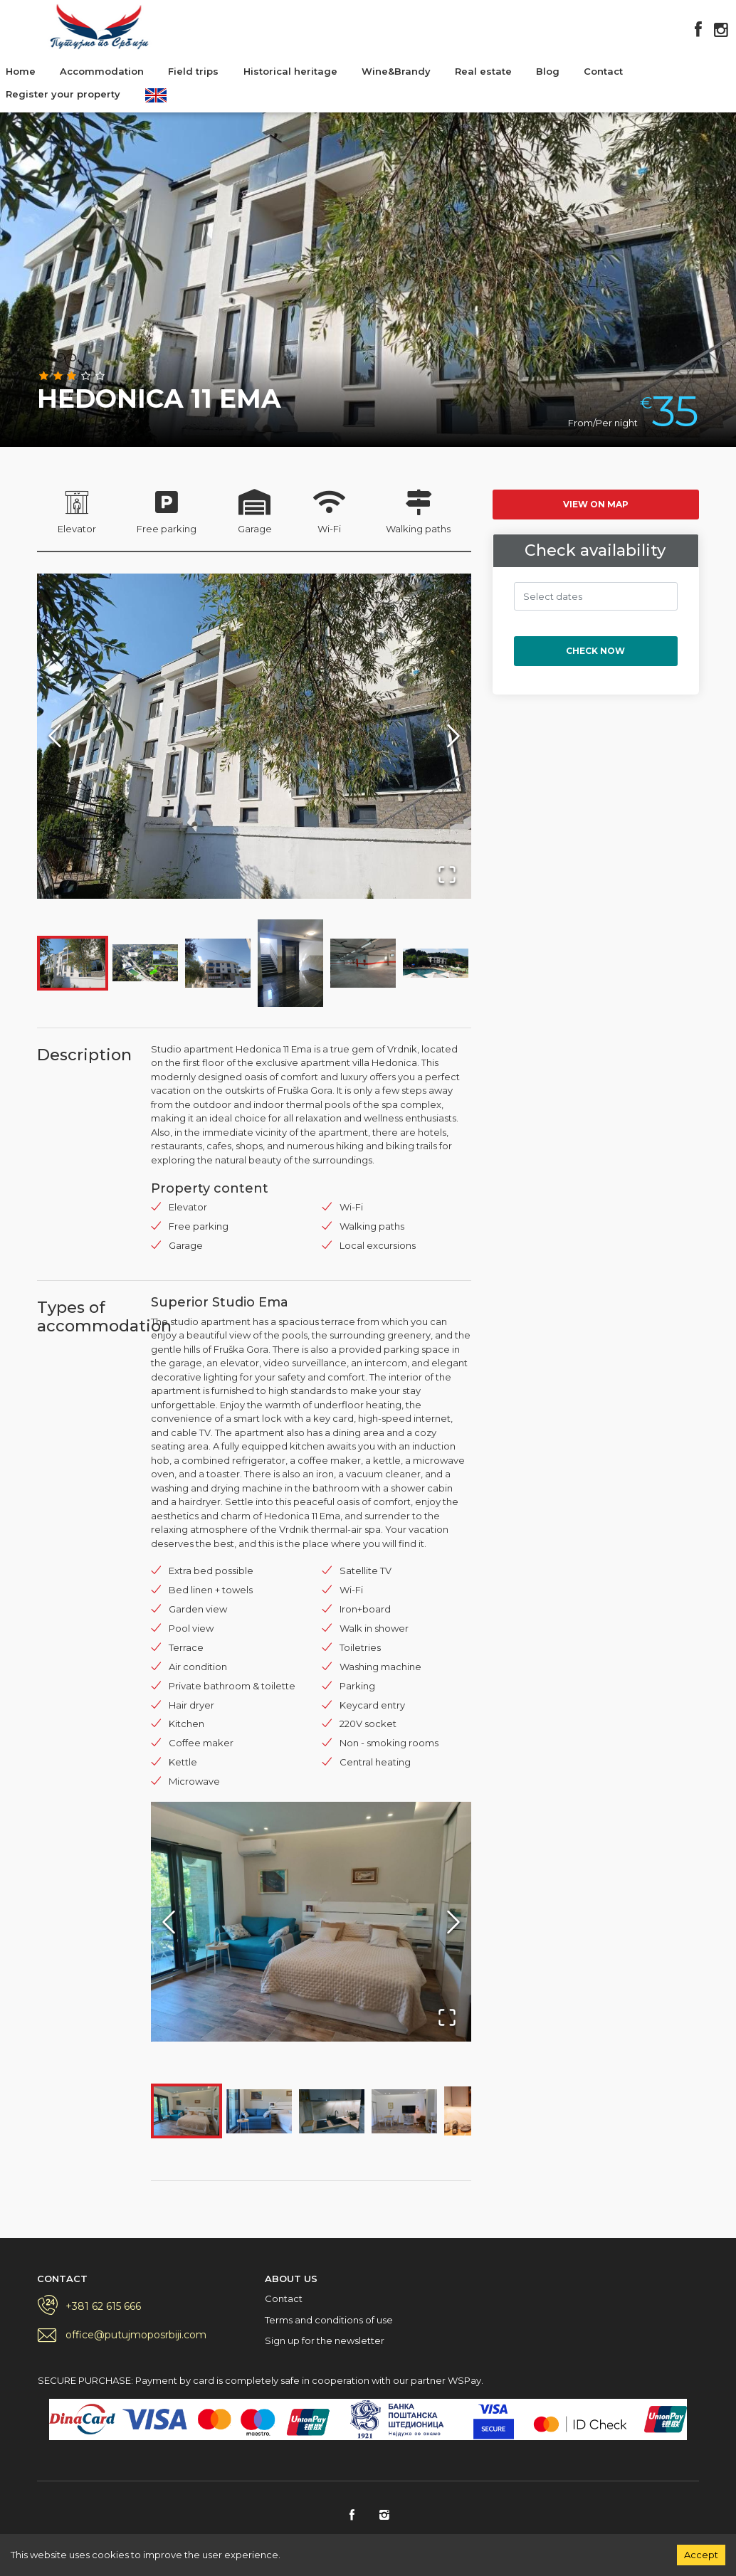 This screenshot has width=736, height=2576. I want to click on [Go to Slide 3], so click(217, 963).